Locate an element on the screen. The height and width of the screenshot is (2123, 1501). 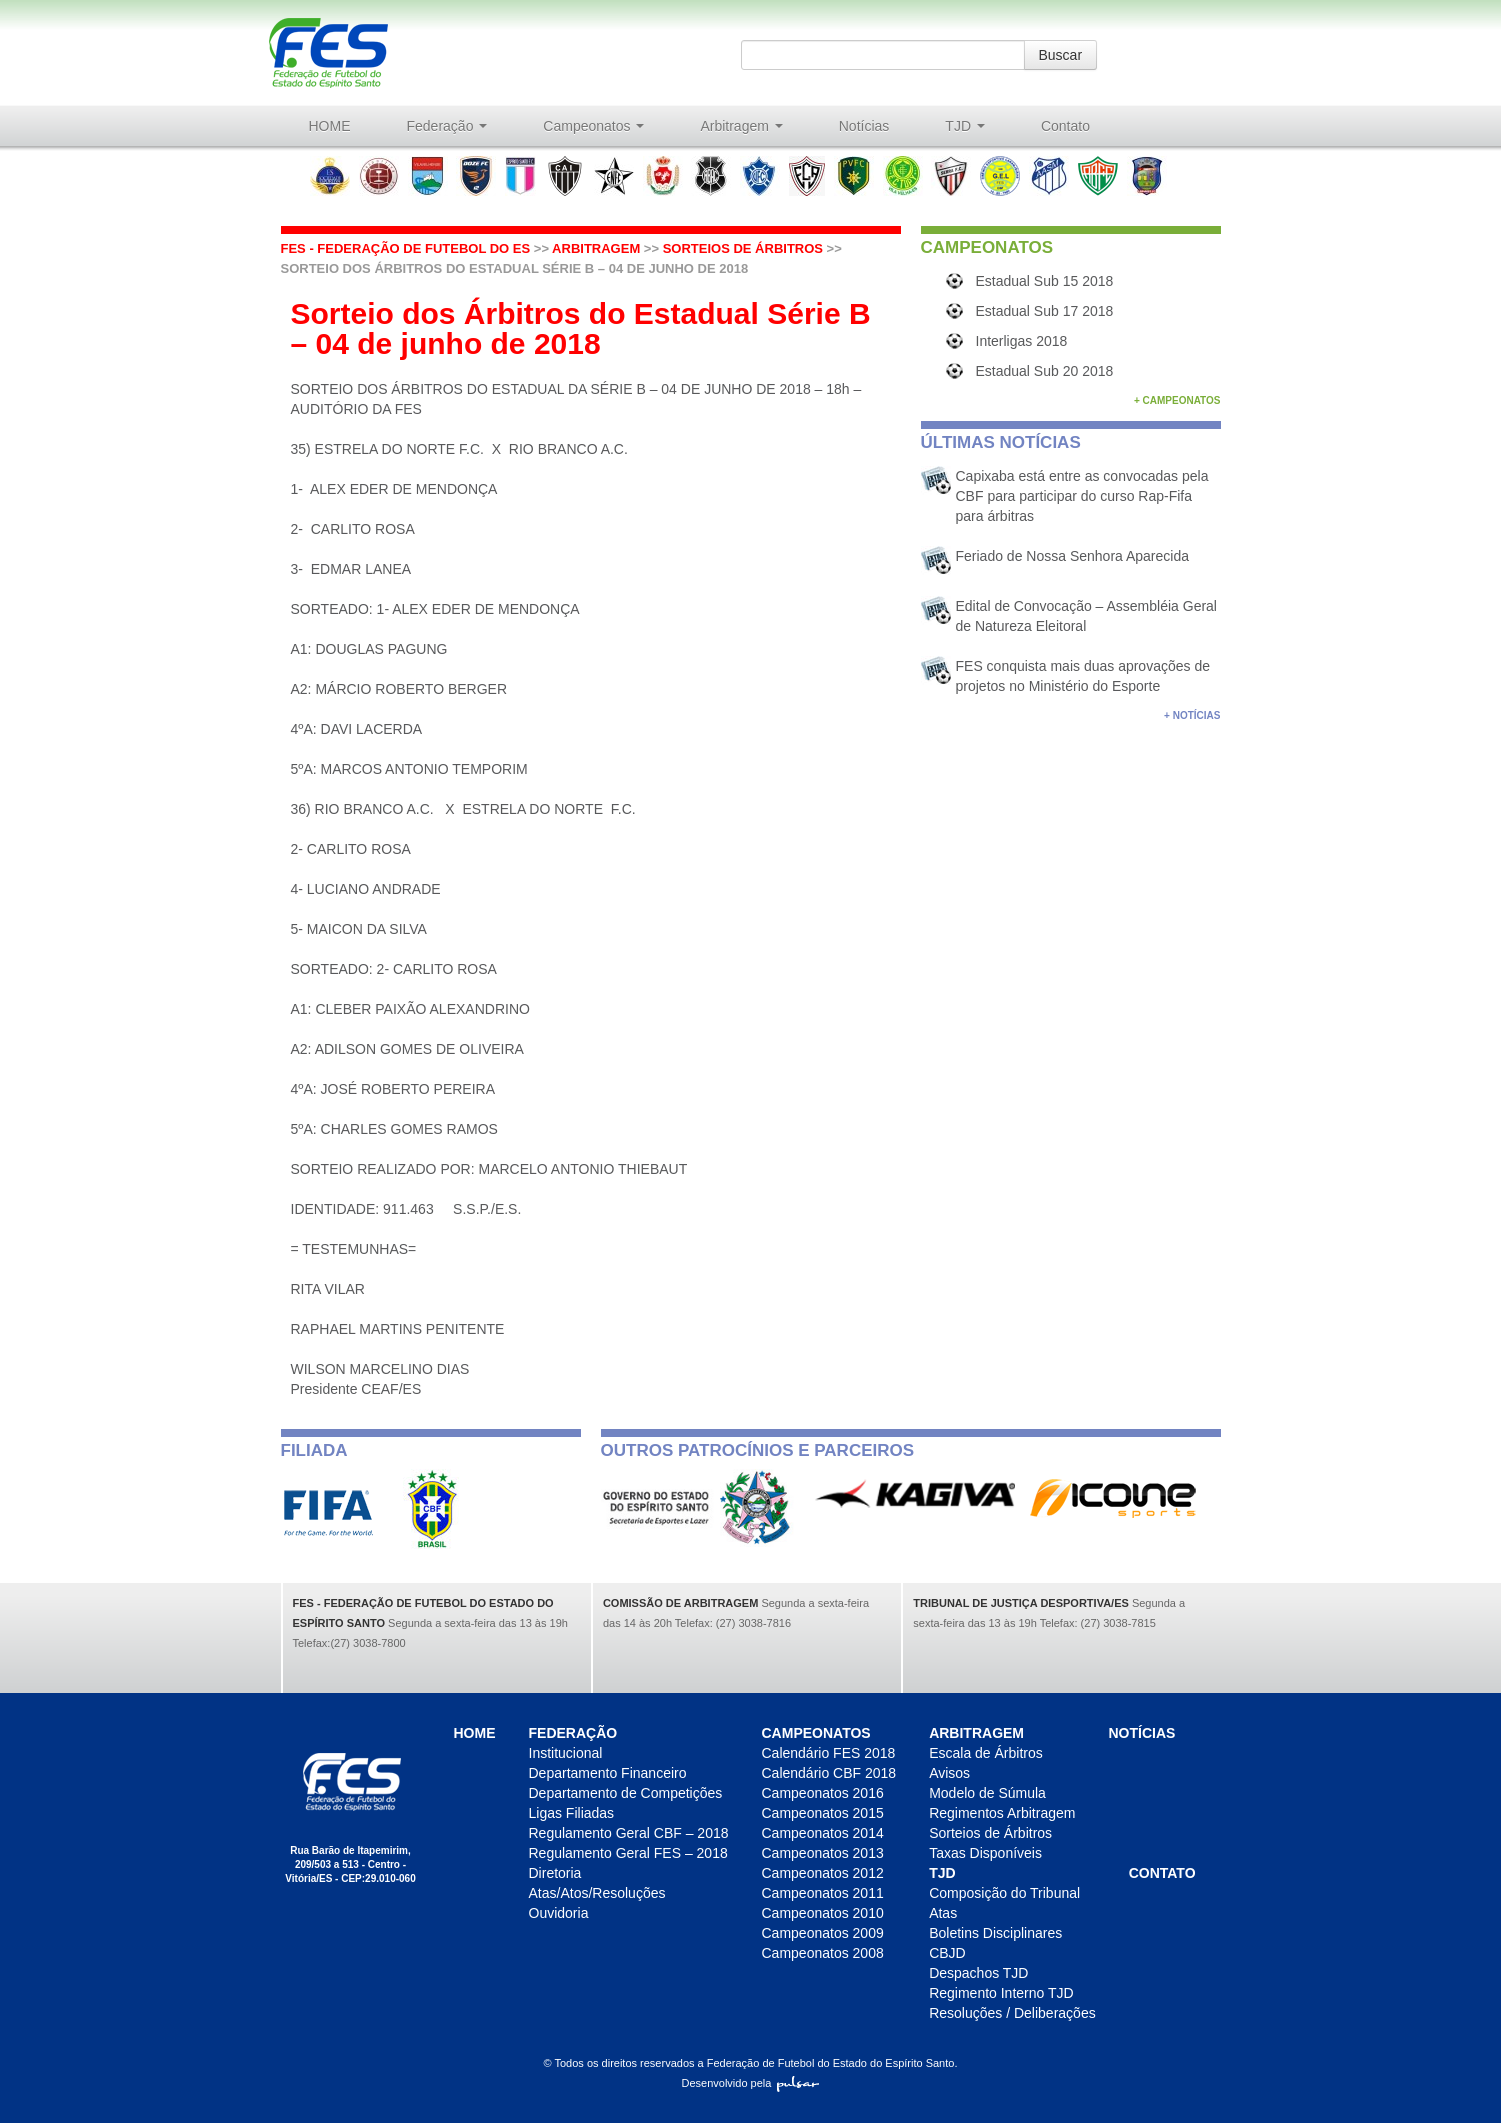
CBJD is located at coordinates (947, 1953).